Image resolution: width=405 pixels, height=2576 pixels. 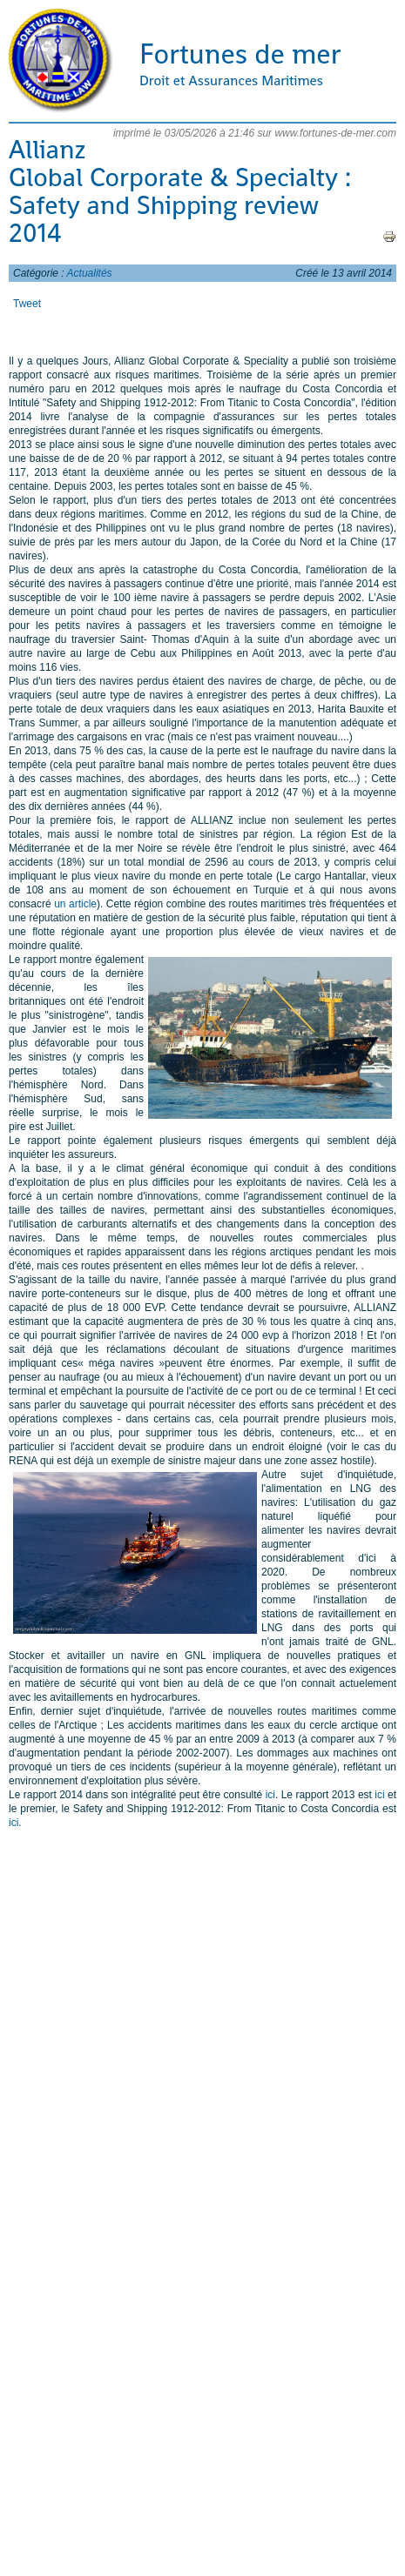 What do you see at coordinates (198, 2010) in the screenshot?
I see `[Advertisement]` at bounding box center [198, 2010].